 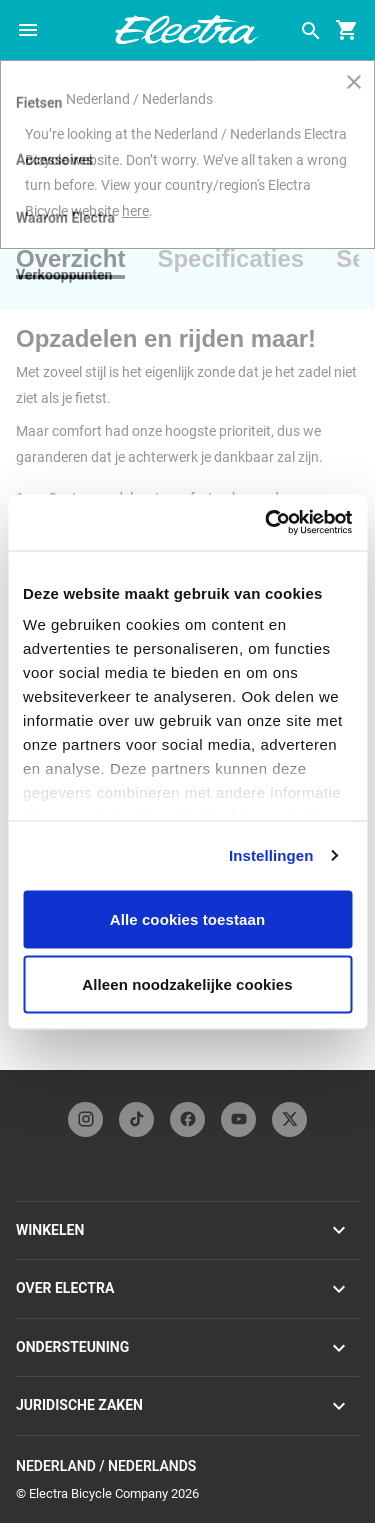 What do you see at coordinates (187, 984) in the screenshot?
I see `Alleen noodzakelijke cookies` at bounding box center [187, 984].